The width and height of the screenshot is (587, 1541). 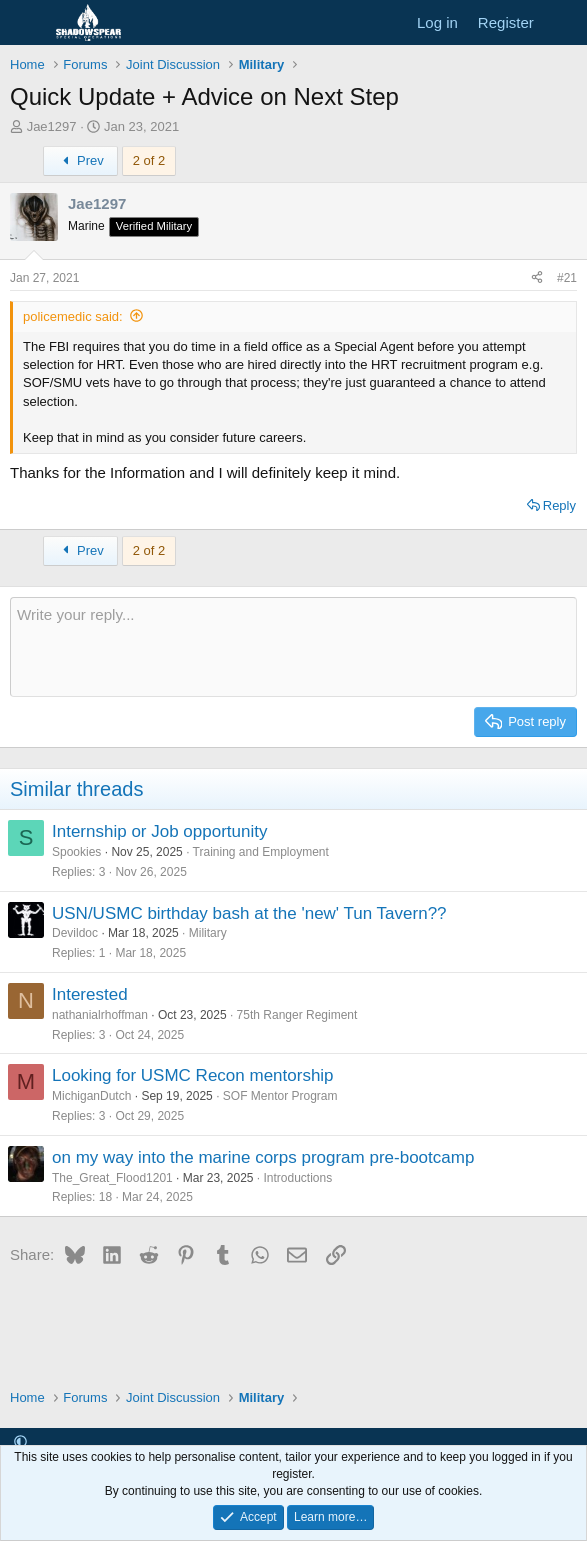 I want to click on Introductions, so click(x=298, y=1178).